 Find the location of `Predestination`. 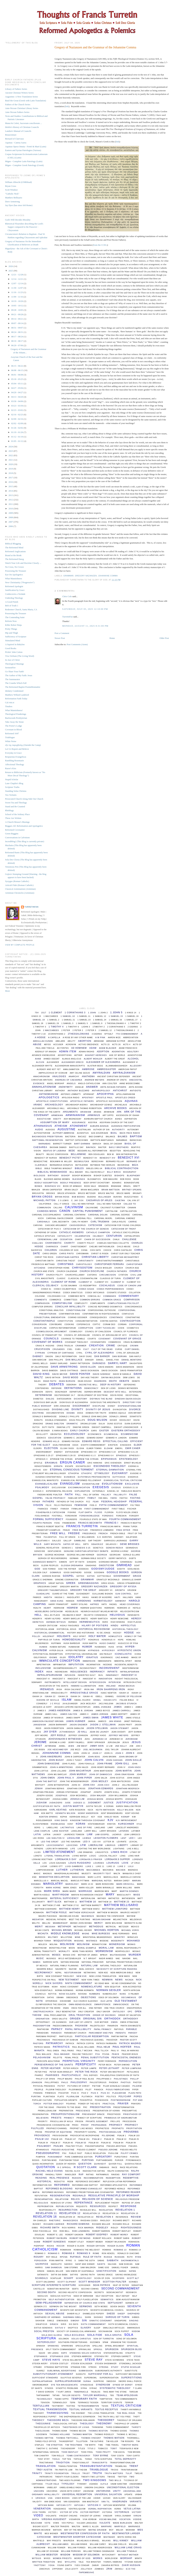

Predestination is located at coordinates (100, 2107).